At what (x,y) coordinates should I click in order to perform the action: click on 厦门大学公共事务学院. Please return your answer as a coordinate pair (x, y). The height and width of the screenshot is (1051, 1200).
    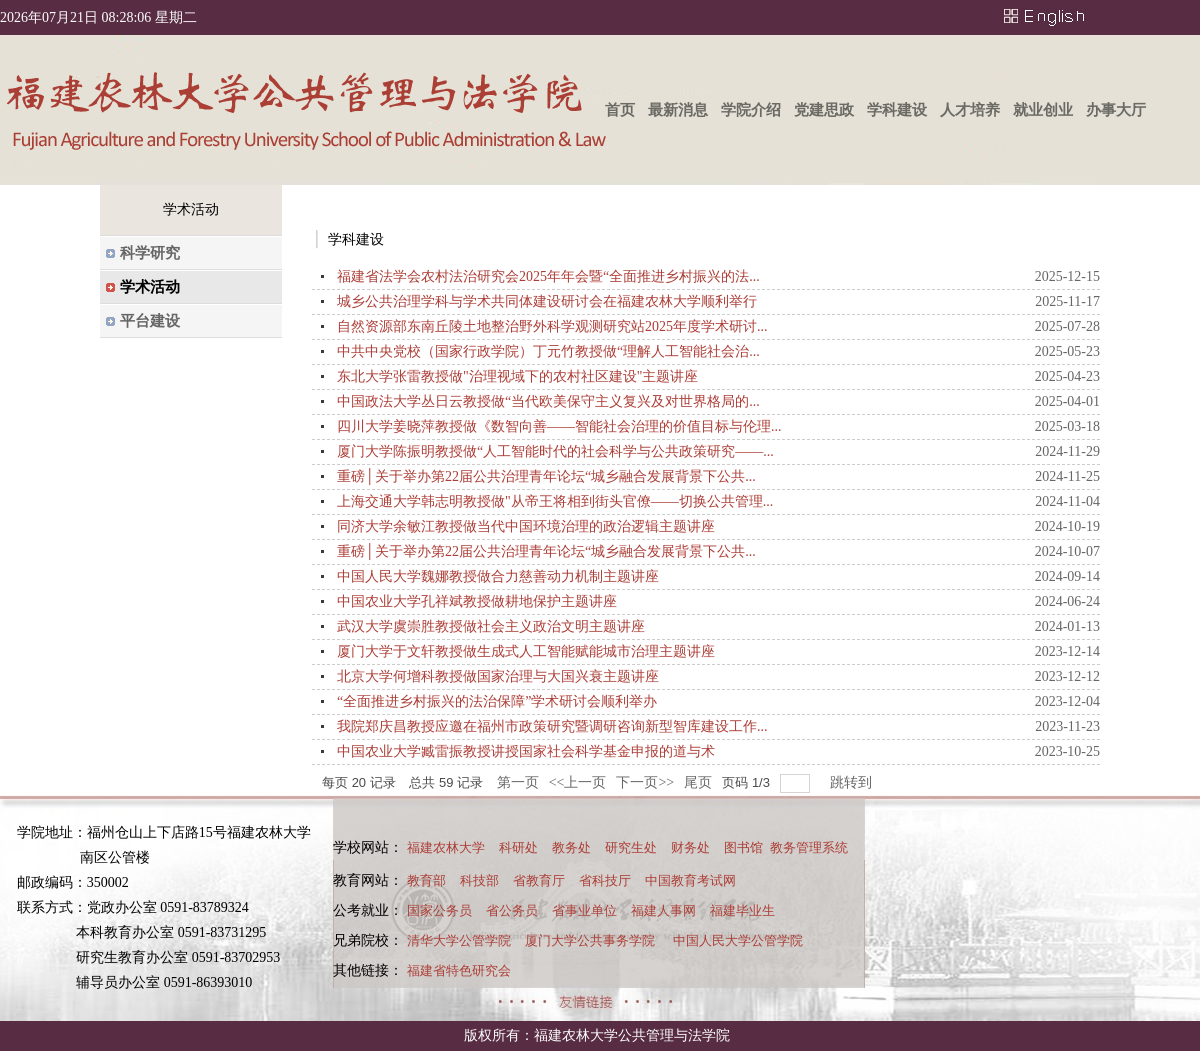
    Looking at the image, I should click on (590, 940).